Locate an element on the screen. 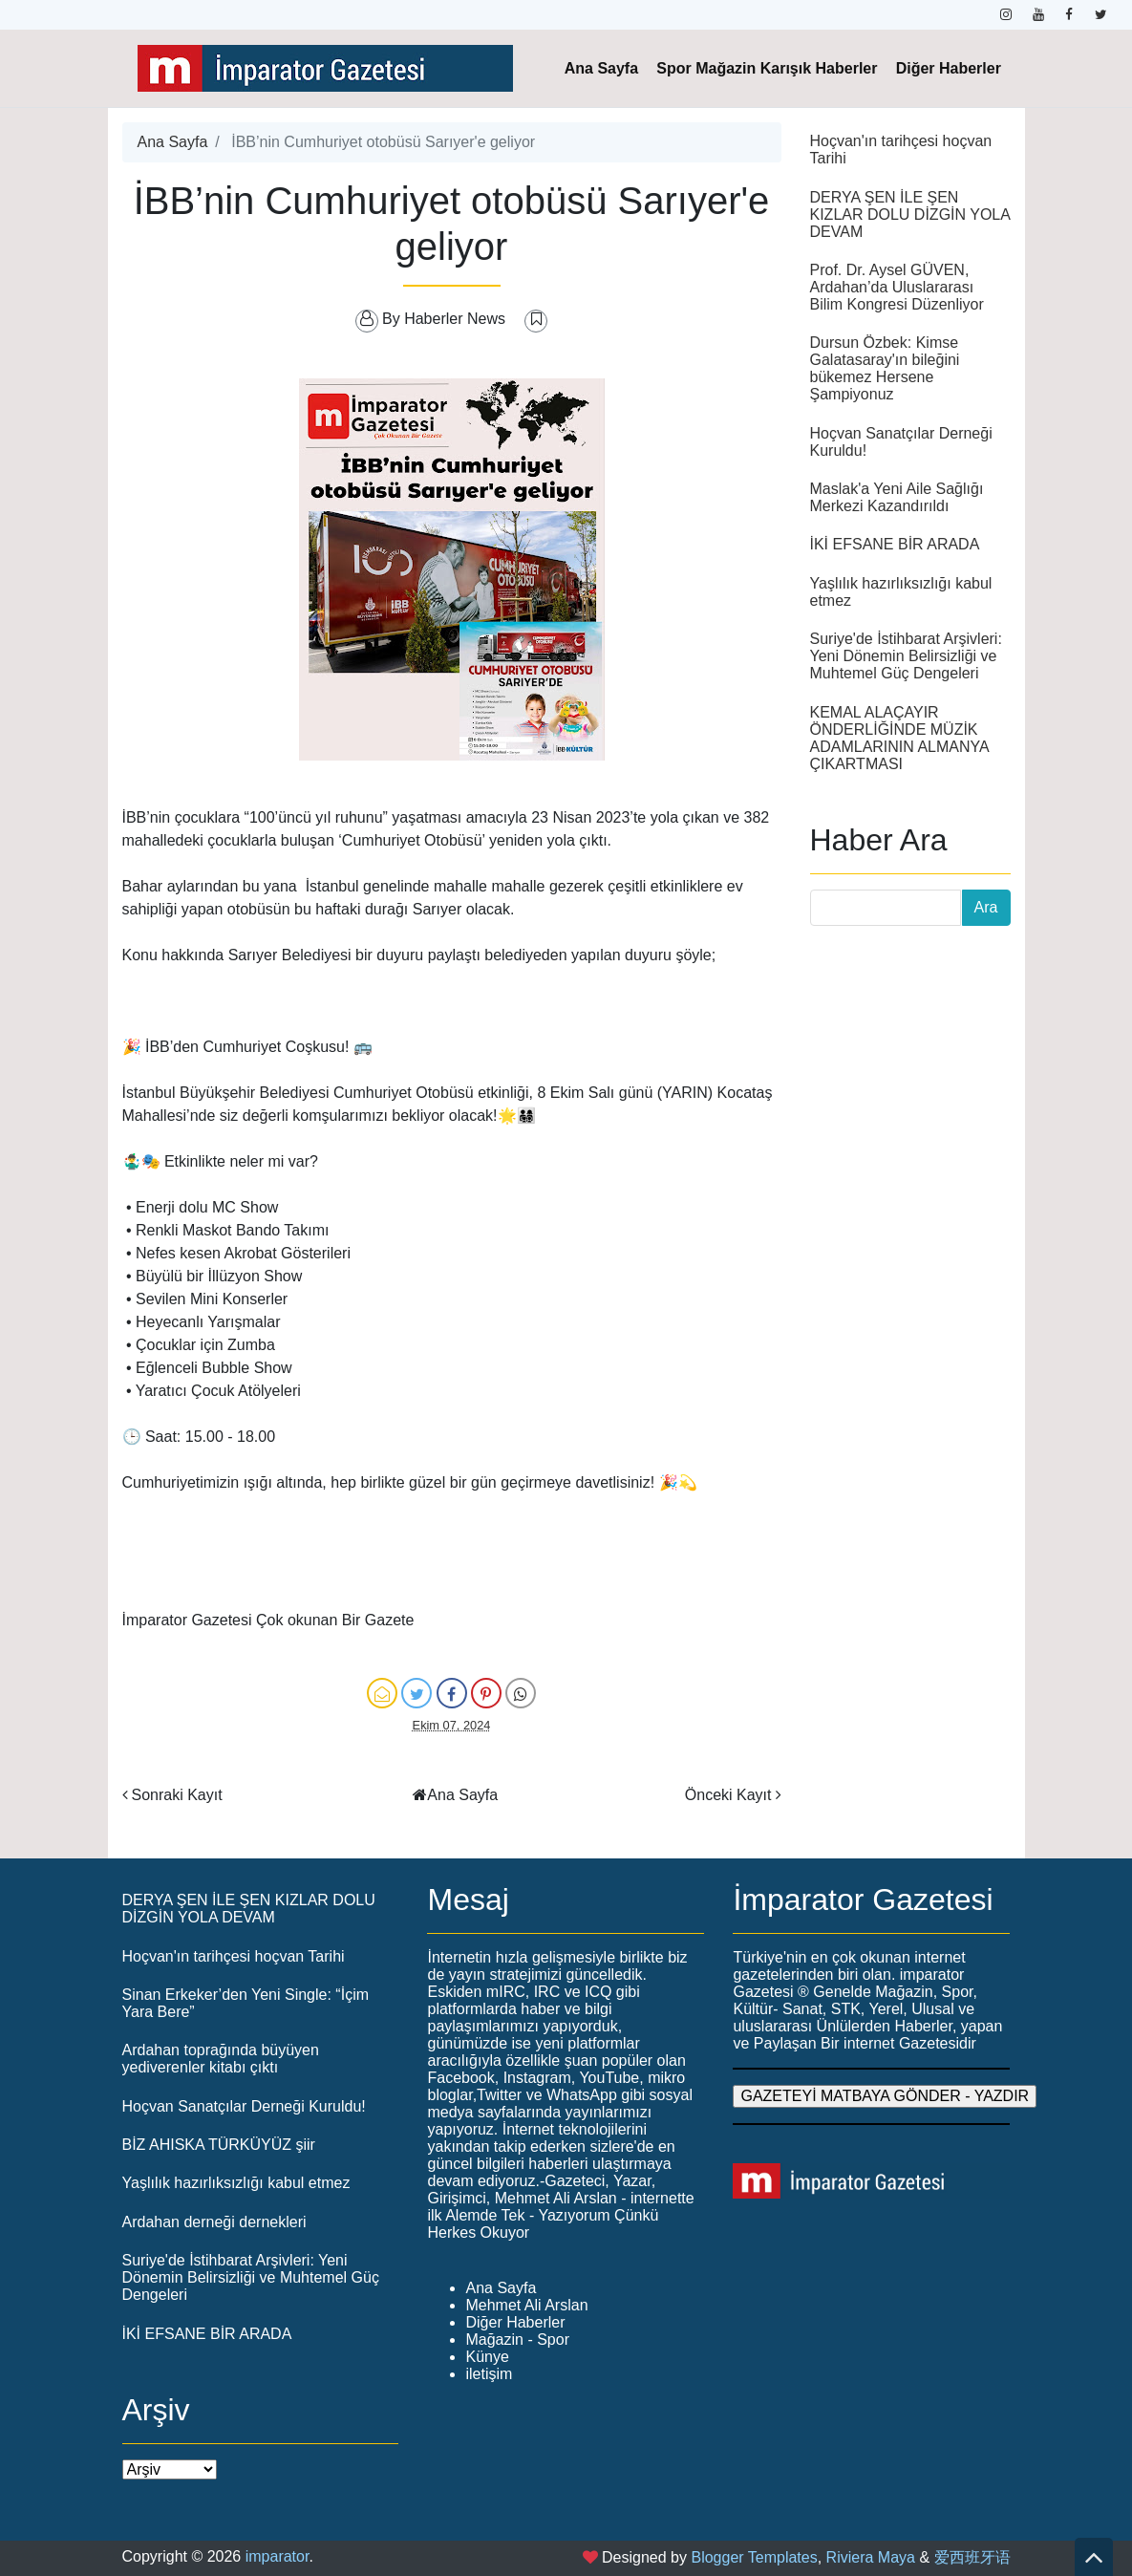  BİZ AHISKA TÜRKÜYÜZ şiir is located at coordinates (218, 2144).